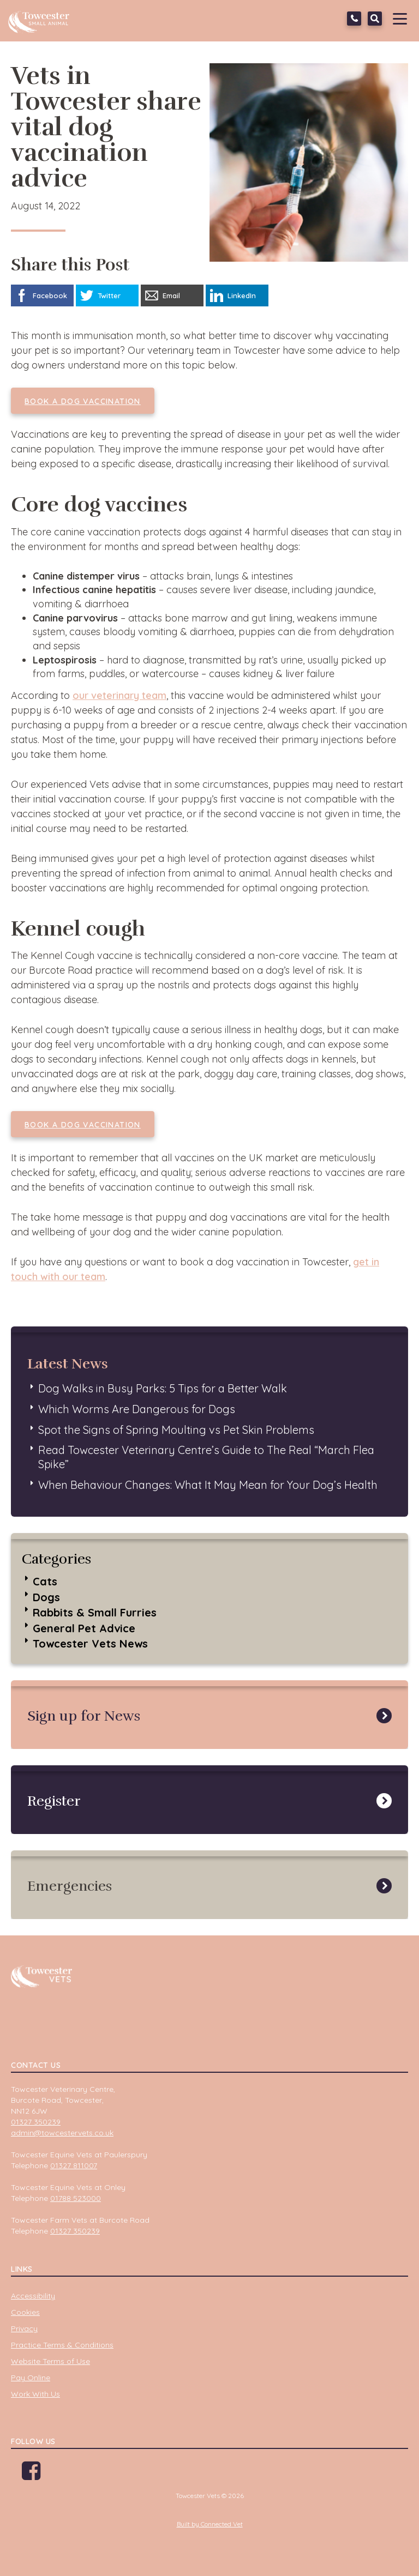 Image resolution: width=419 pixels, height=2576 pixels. Describe the element at coordinates (33, 2296) in the screenshot. I see `Accessibility` at that location.